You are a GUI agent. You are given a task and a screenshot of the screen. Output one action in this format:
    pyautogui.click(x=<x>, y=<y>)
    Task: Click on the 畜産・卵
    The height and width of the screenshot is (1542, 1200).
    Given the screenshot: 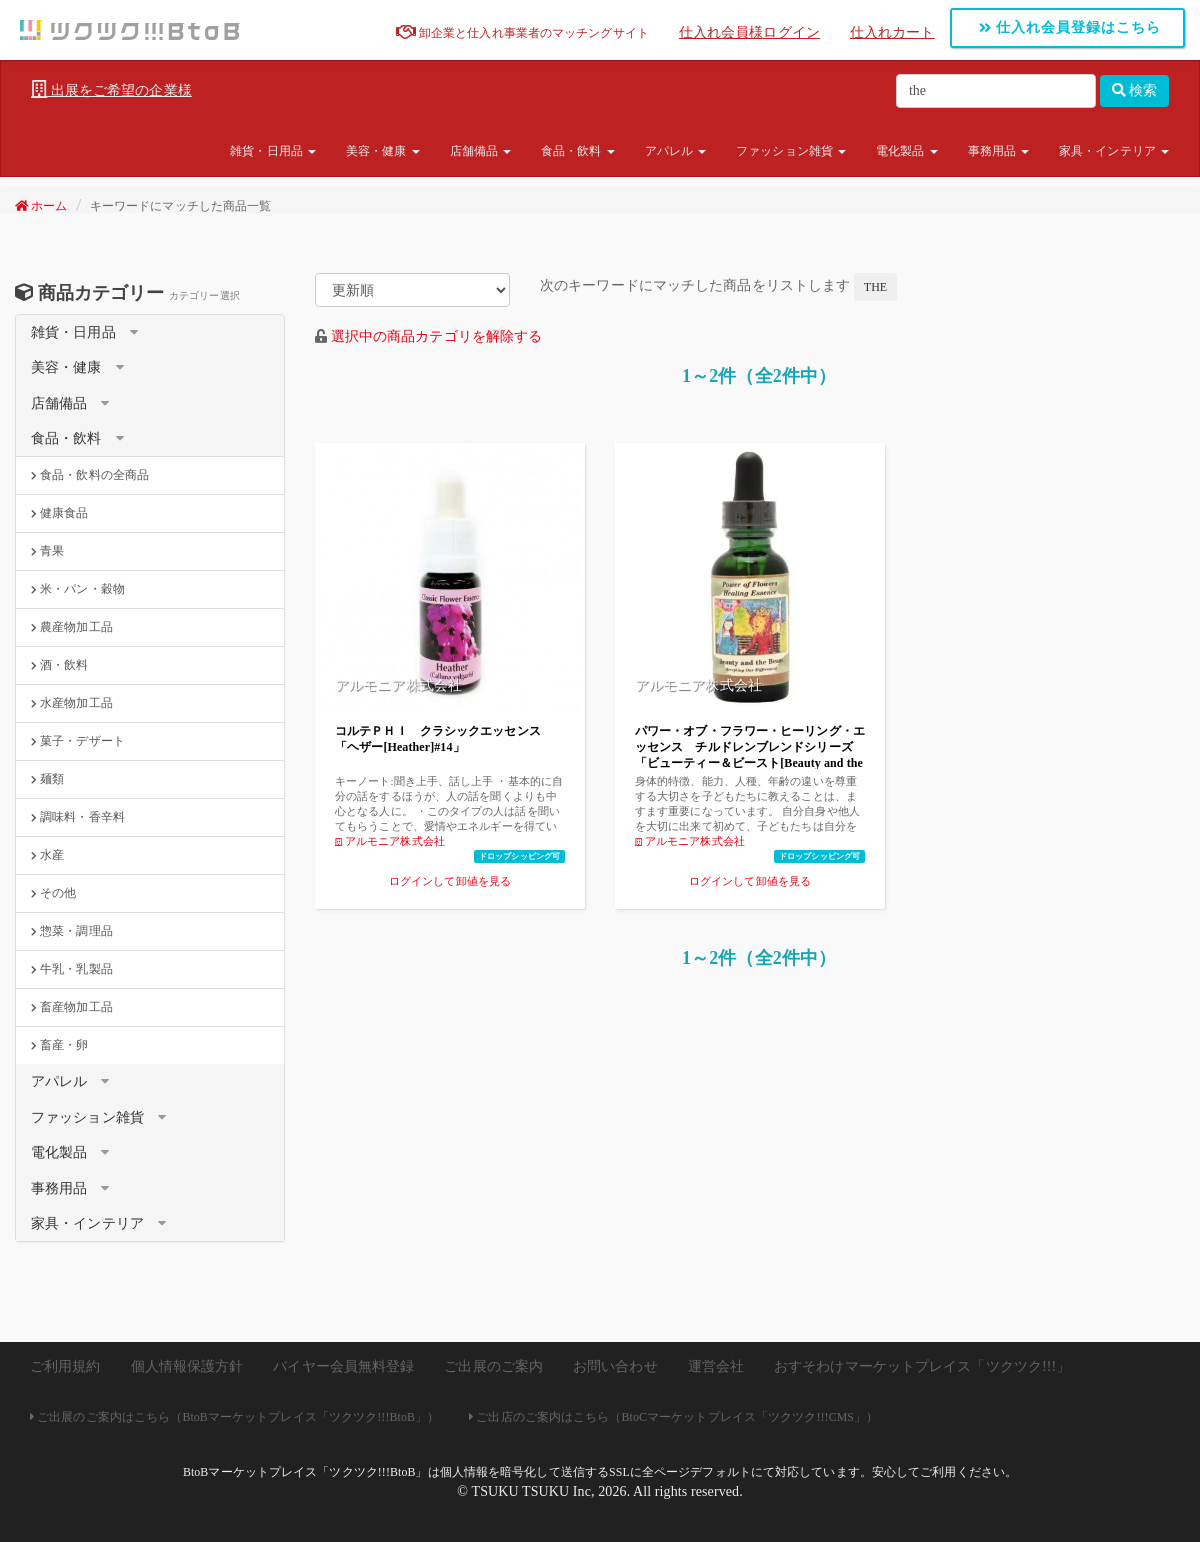 What is the action you would take?
    pyautogui.click(x=60, y=1045)
    